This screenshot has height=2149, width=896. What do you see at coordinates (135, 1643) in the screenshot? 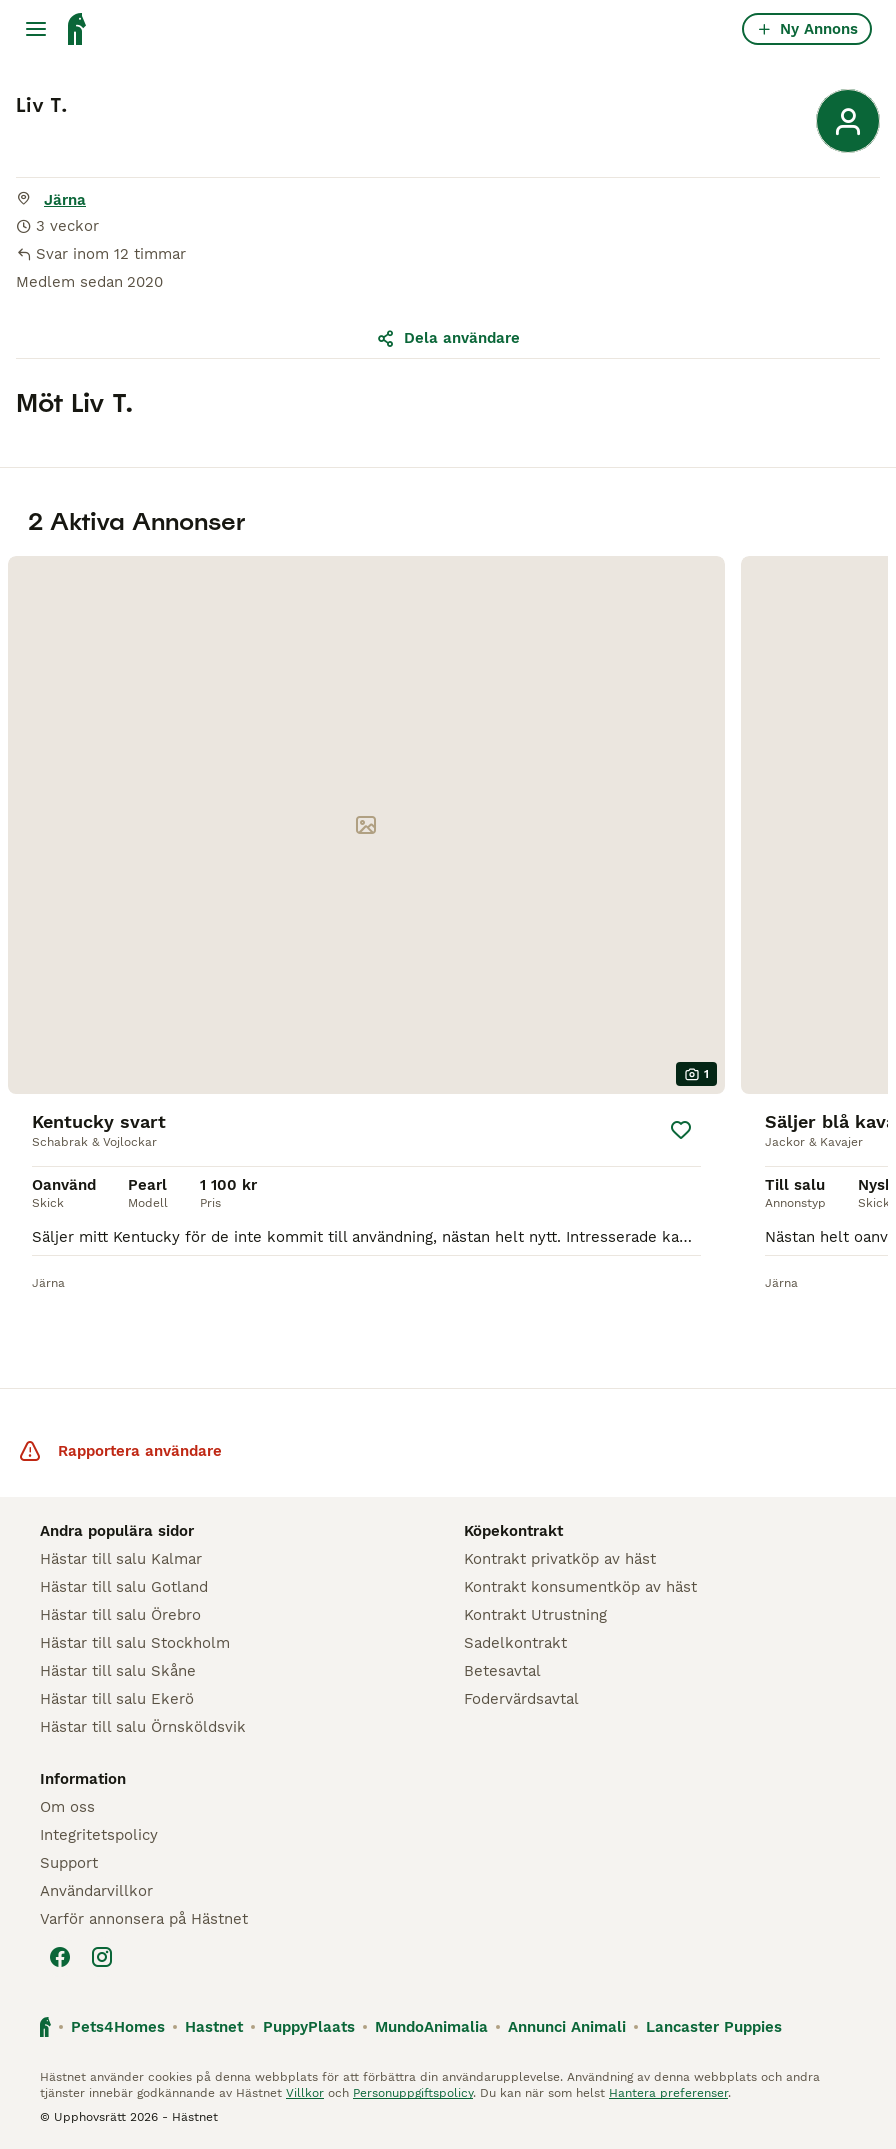
I see `Hästar till salu Stockholm` at bounding box center [135, 1643].